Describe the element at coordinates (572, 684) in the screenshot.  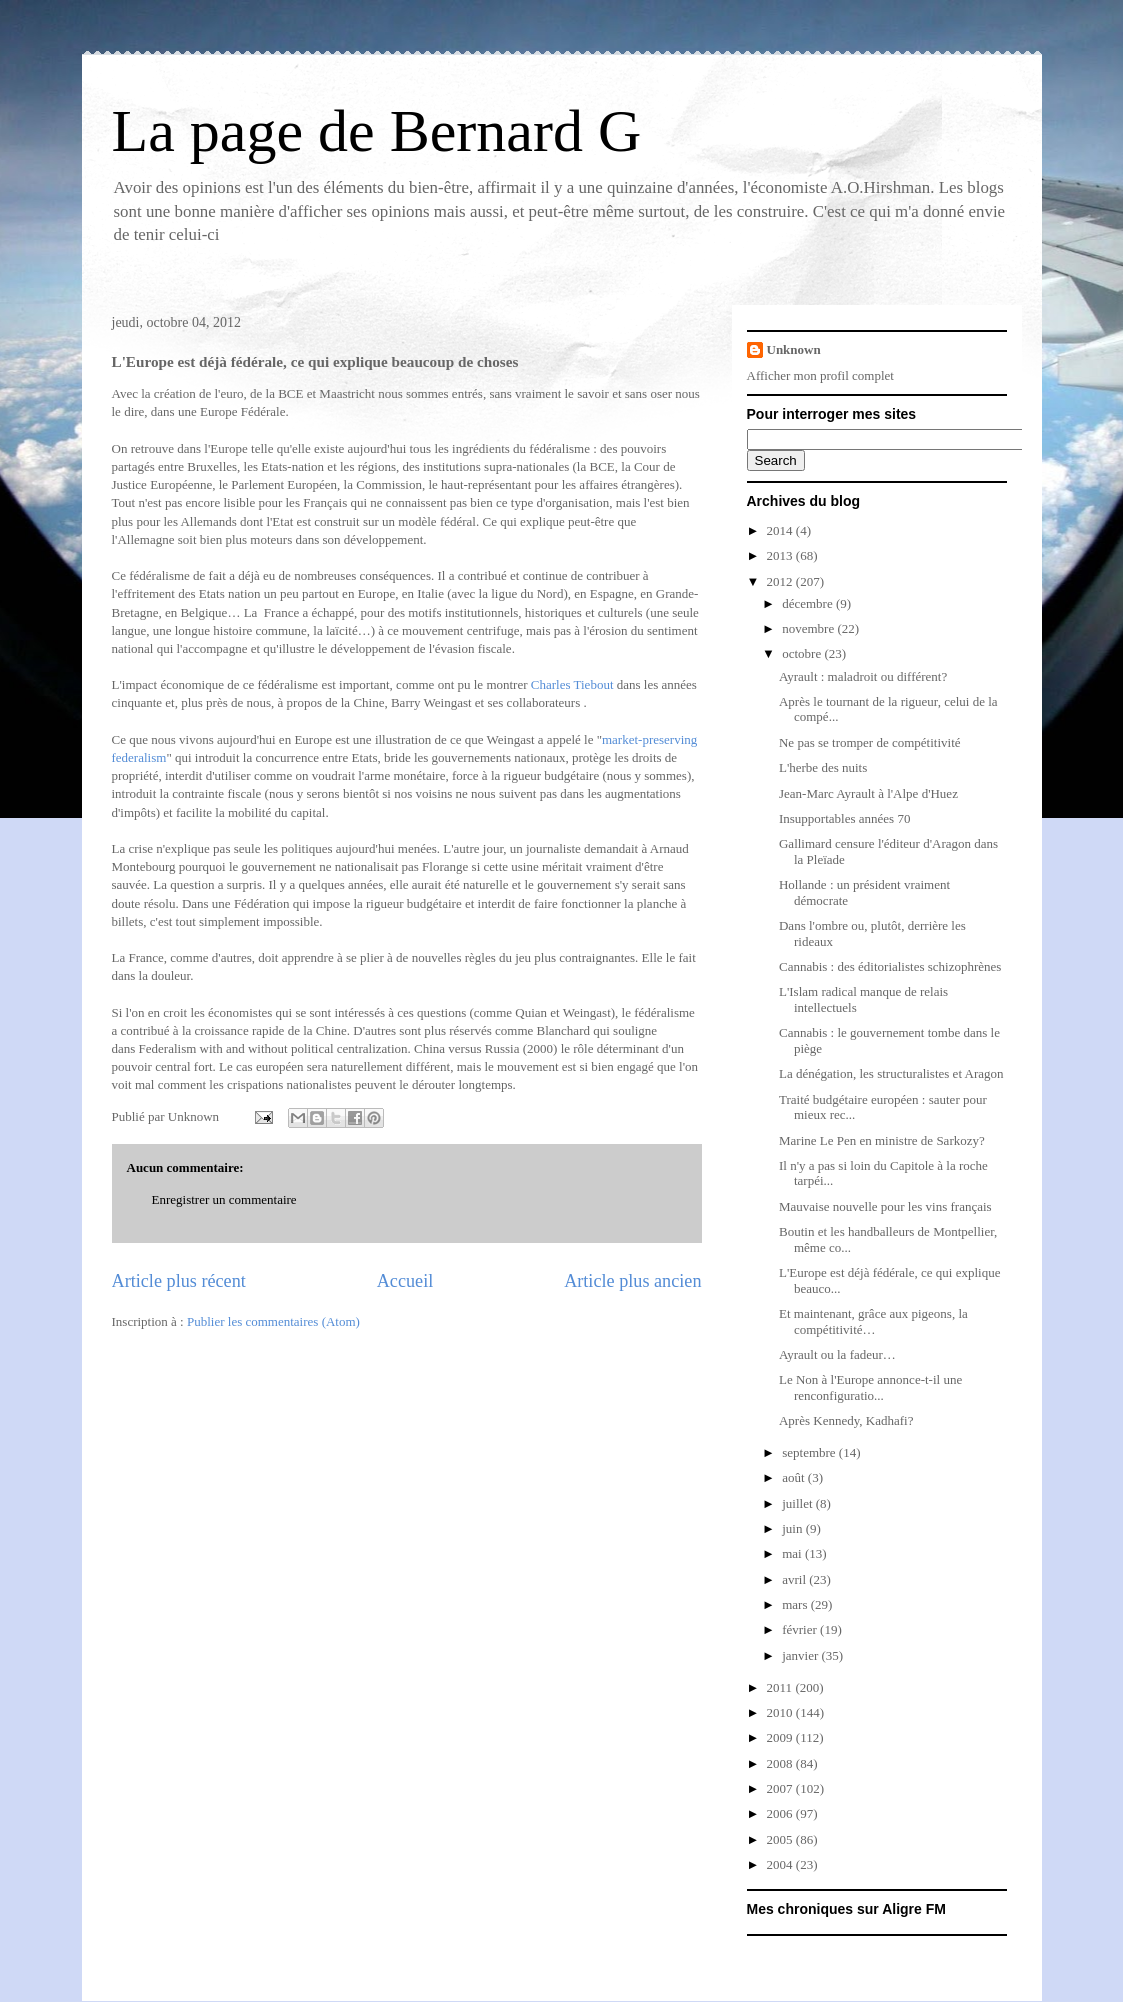
I see `Charles Tiebout` at that location.